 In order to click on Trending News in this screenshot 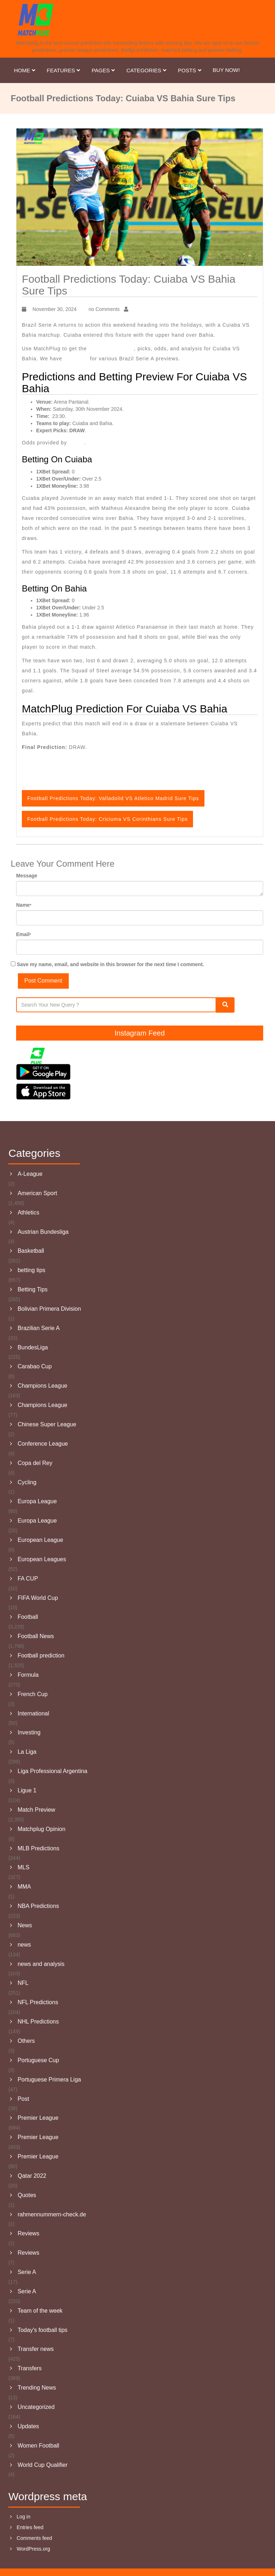, I will do `click(37, 2388)`.